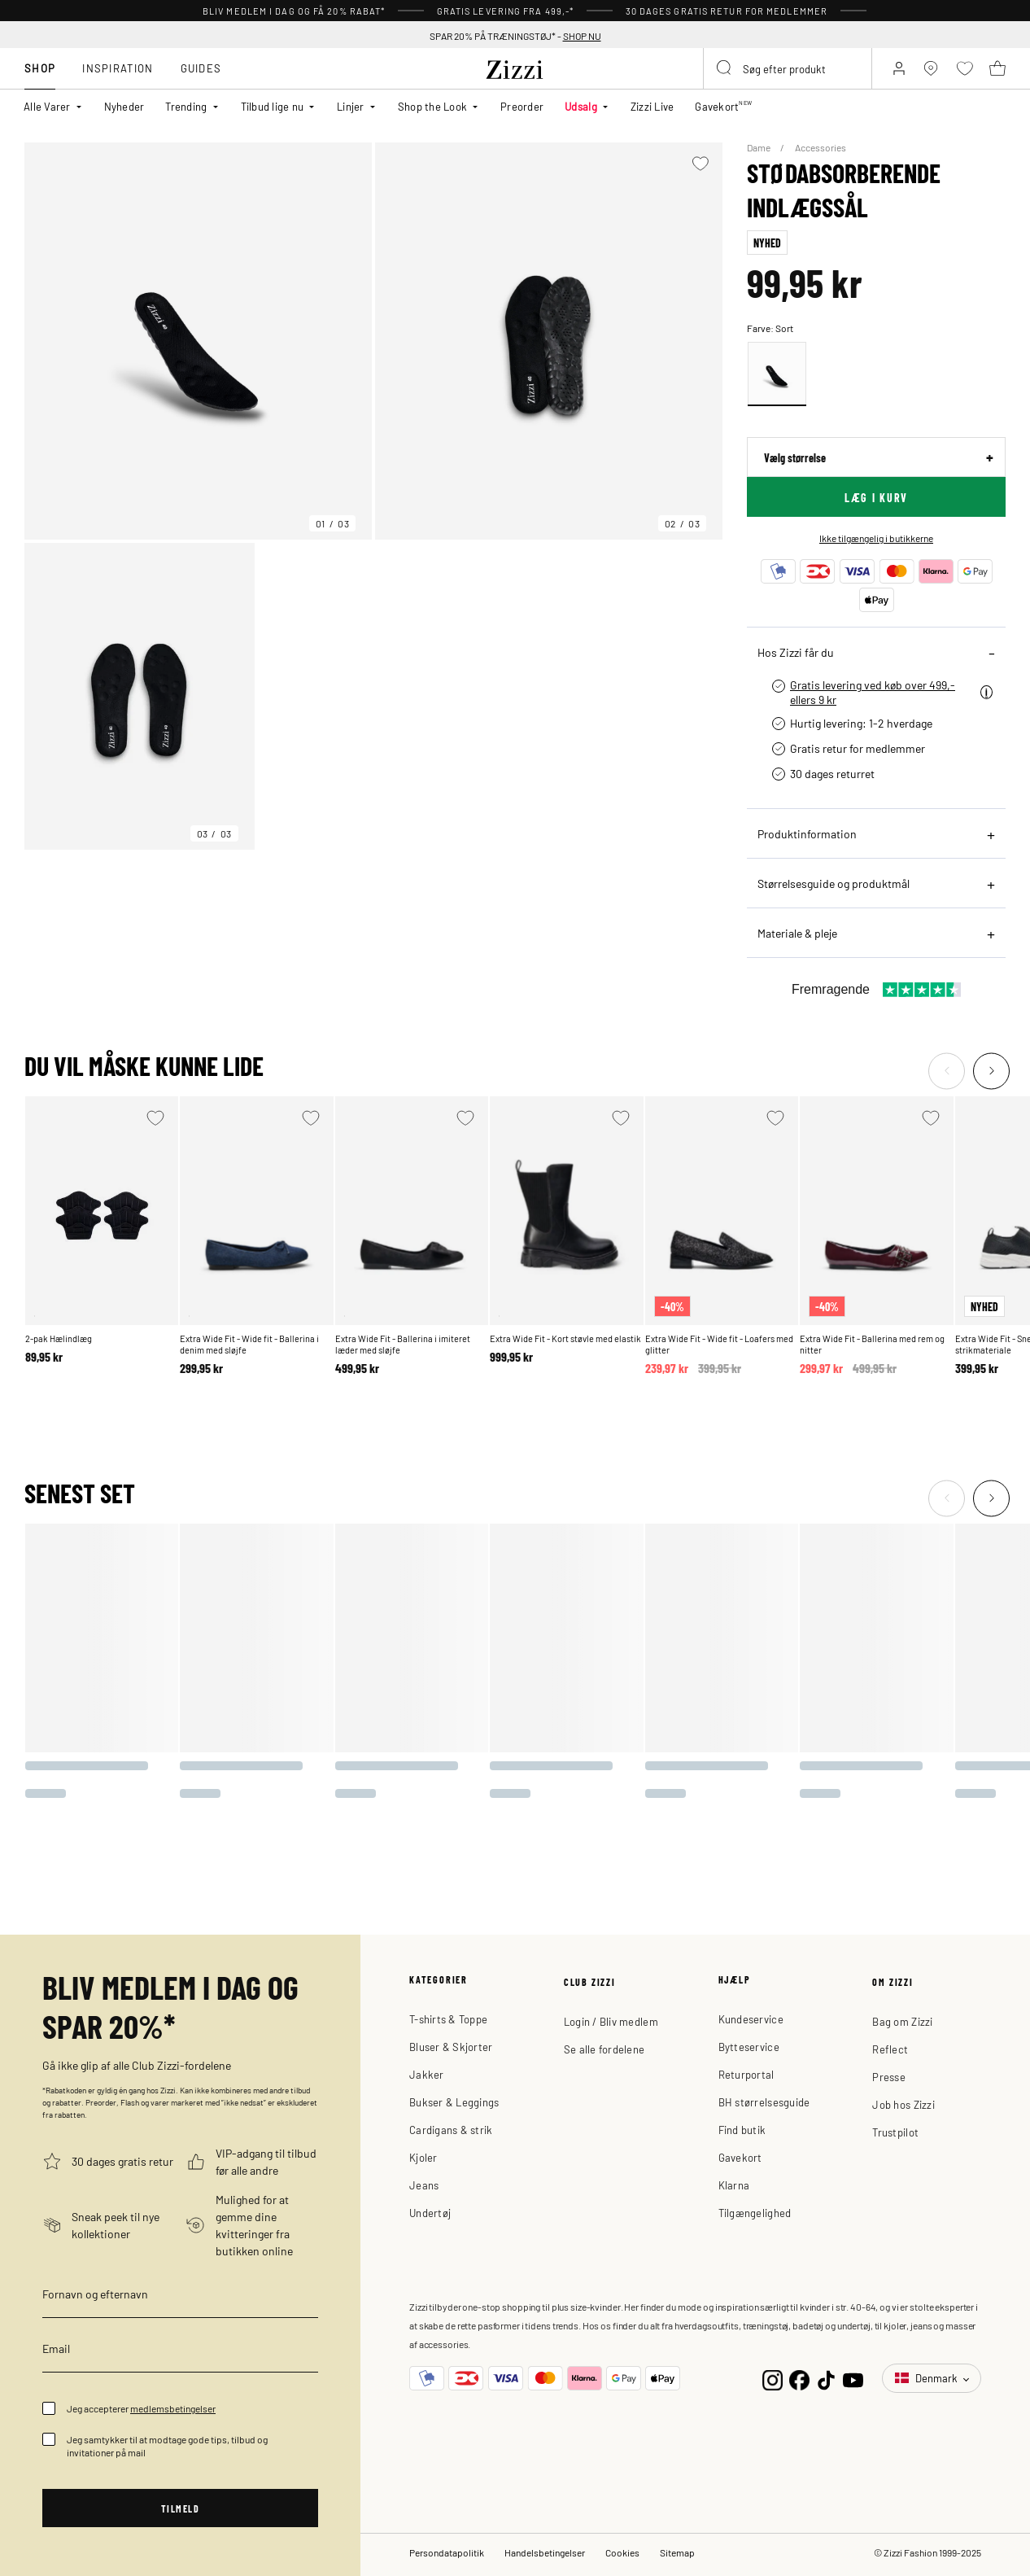  What do you see at coordinates (544, 2552) in the screenshot?
I see `Handelsbetingelser` at bounding box center [544, 2552].